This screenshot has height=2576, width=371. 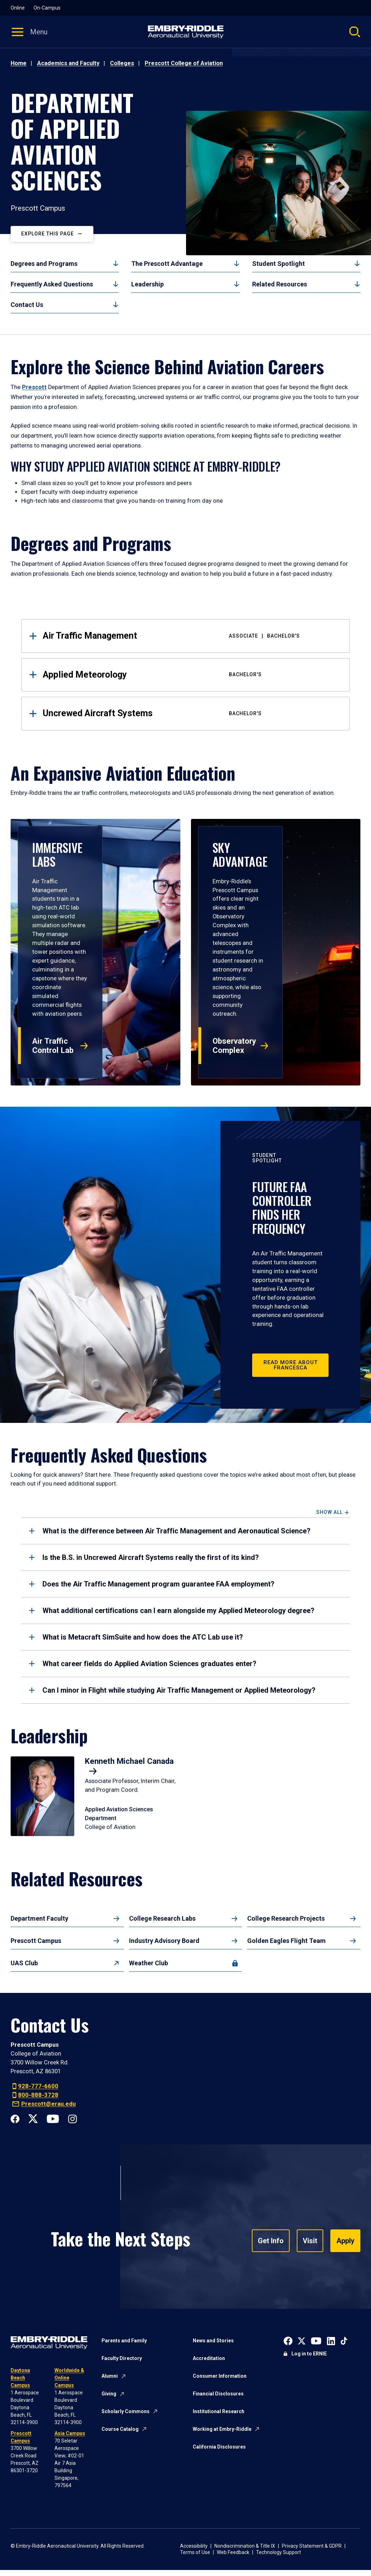 I want to click on Parents and Family, so click(x=124, y=2340).